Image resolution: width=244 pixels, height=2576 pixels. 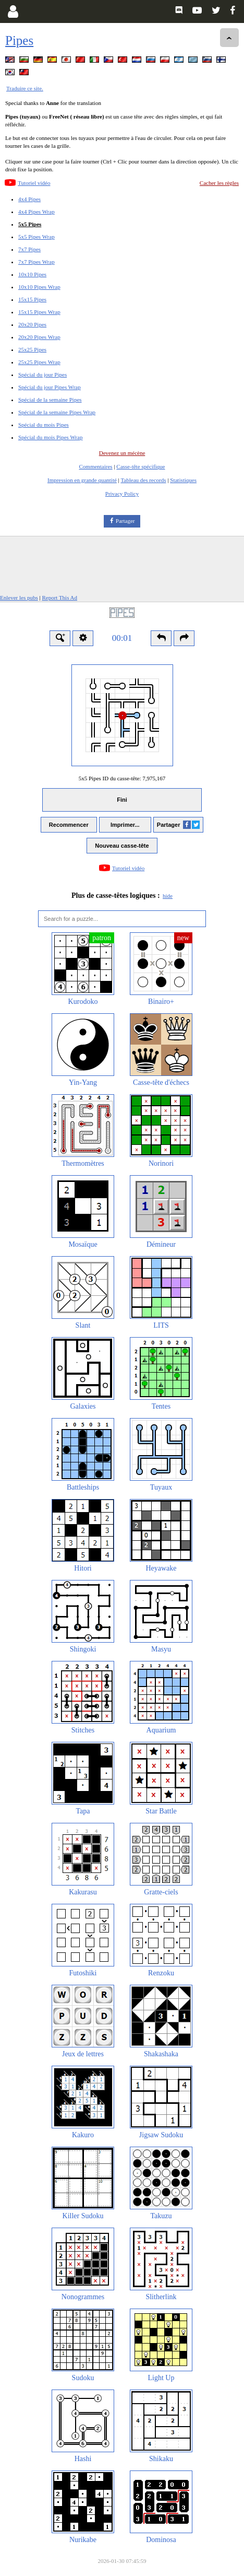 I want to click on hide, so click(x=168, y=896).